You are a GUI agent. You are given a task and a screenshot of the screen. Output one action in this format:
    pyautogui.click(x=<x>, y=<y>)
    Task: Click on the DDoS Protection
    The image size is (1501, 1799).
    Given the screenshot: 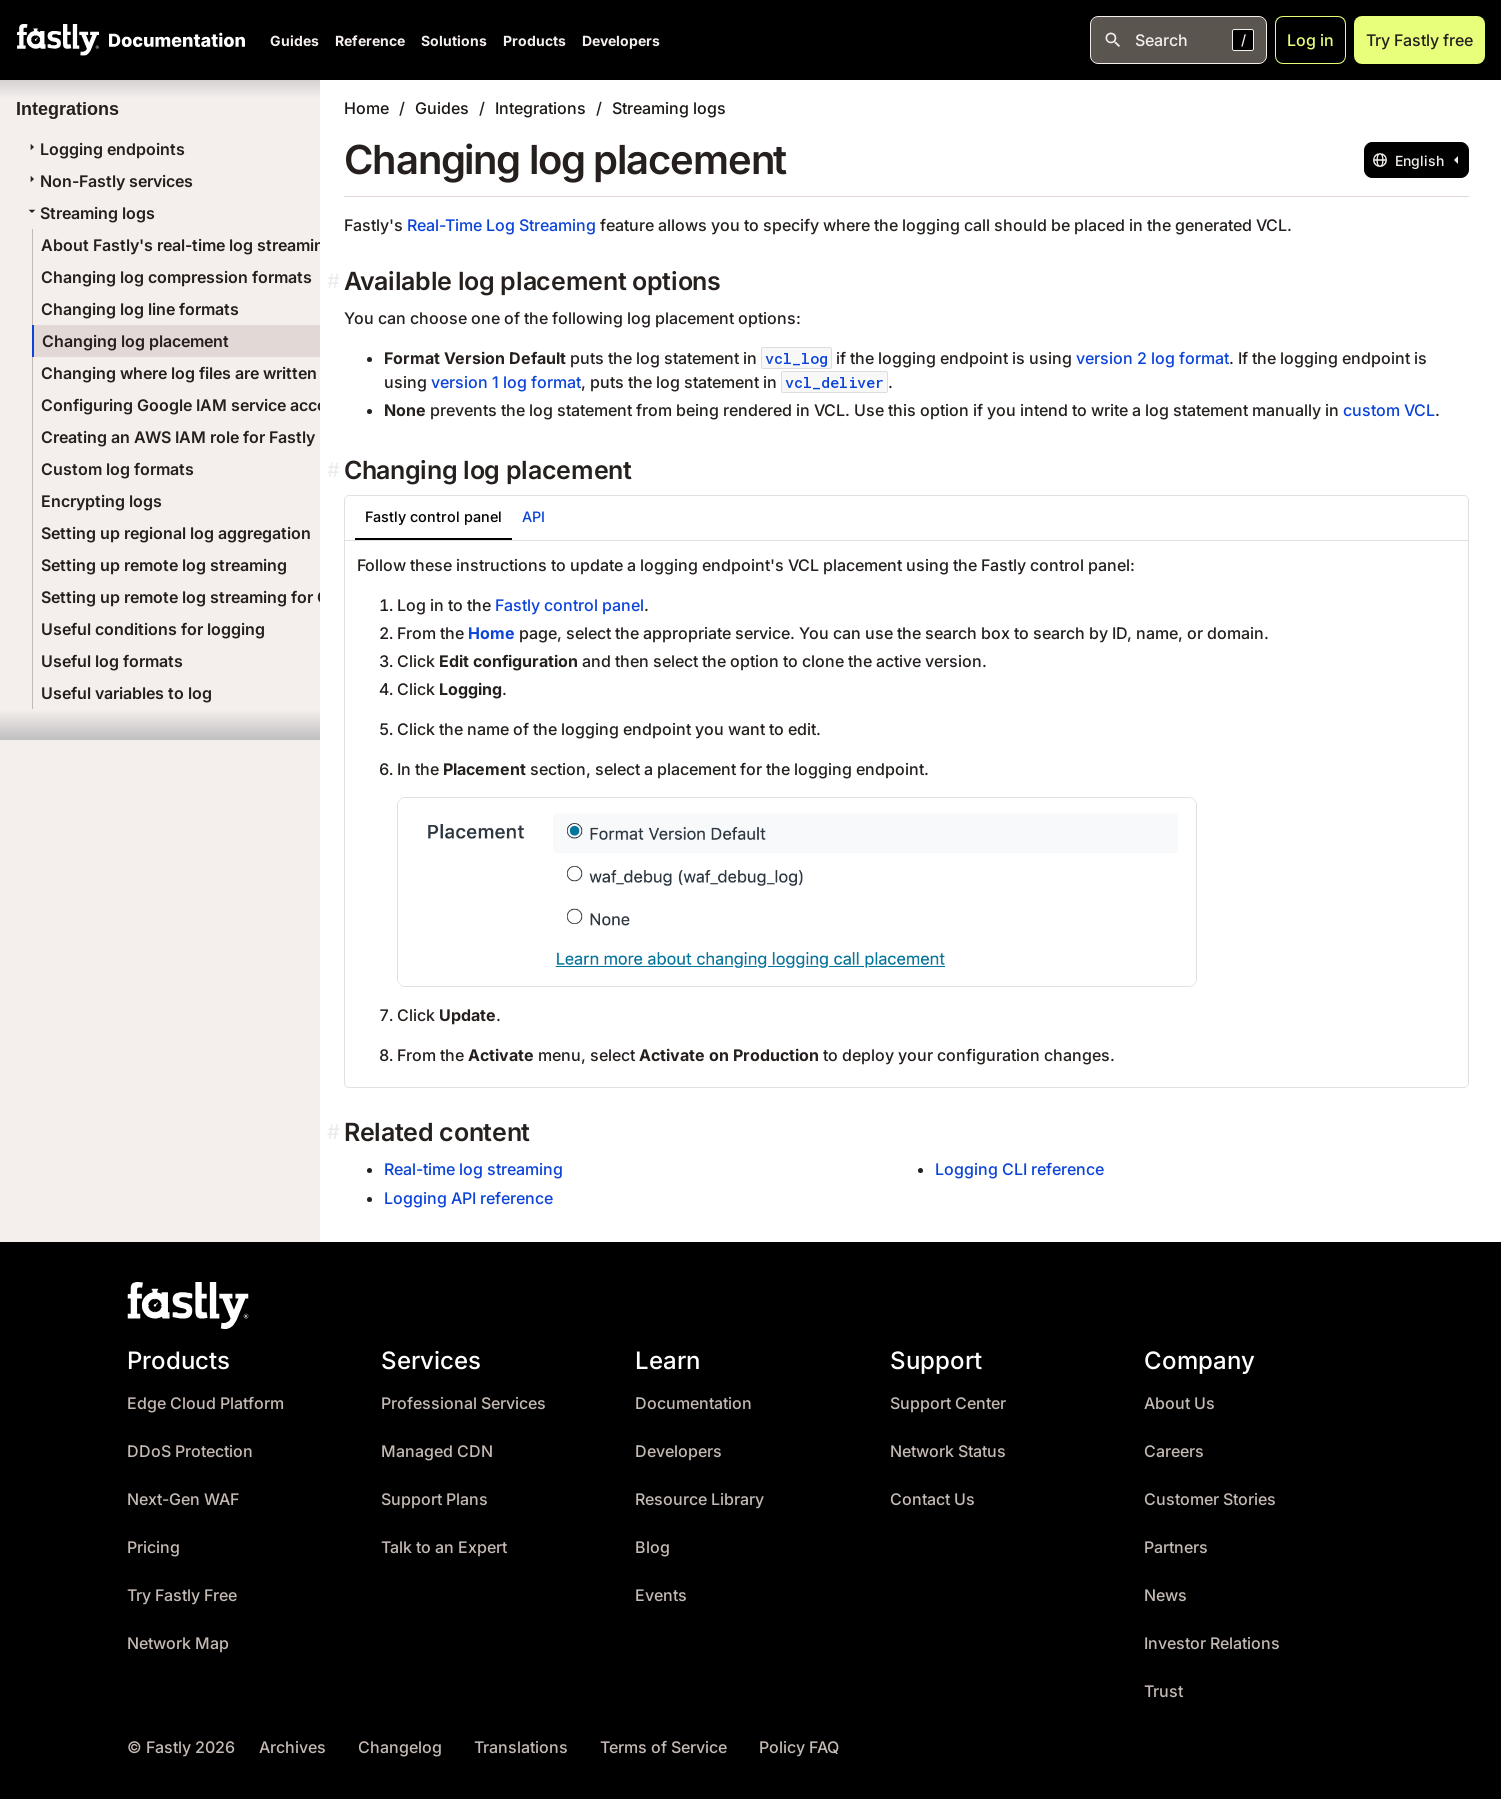 What is the action you would take?
    pyautogui.click(x=190, y=1451)
    